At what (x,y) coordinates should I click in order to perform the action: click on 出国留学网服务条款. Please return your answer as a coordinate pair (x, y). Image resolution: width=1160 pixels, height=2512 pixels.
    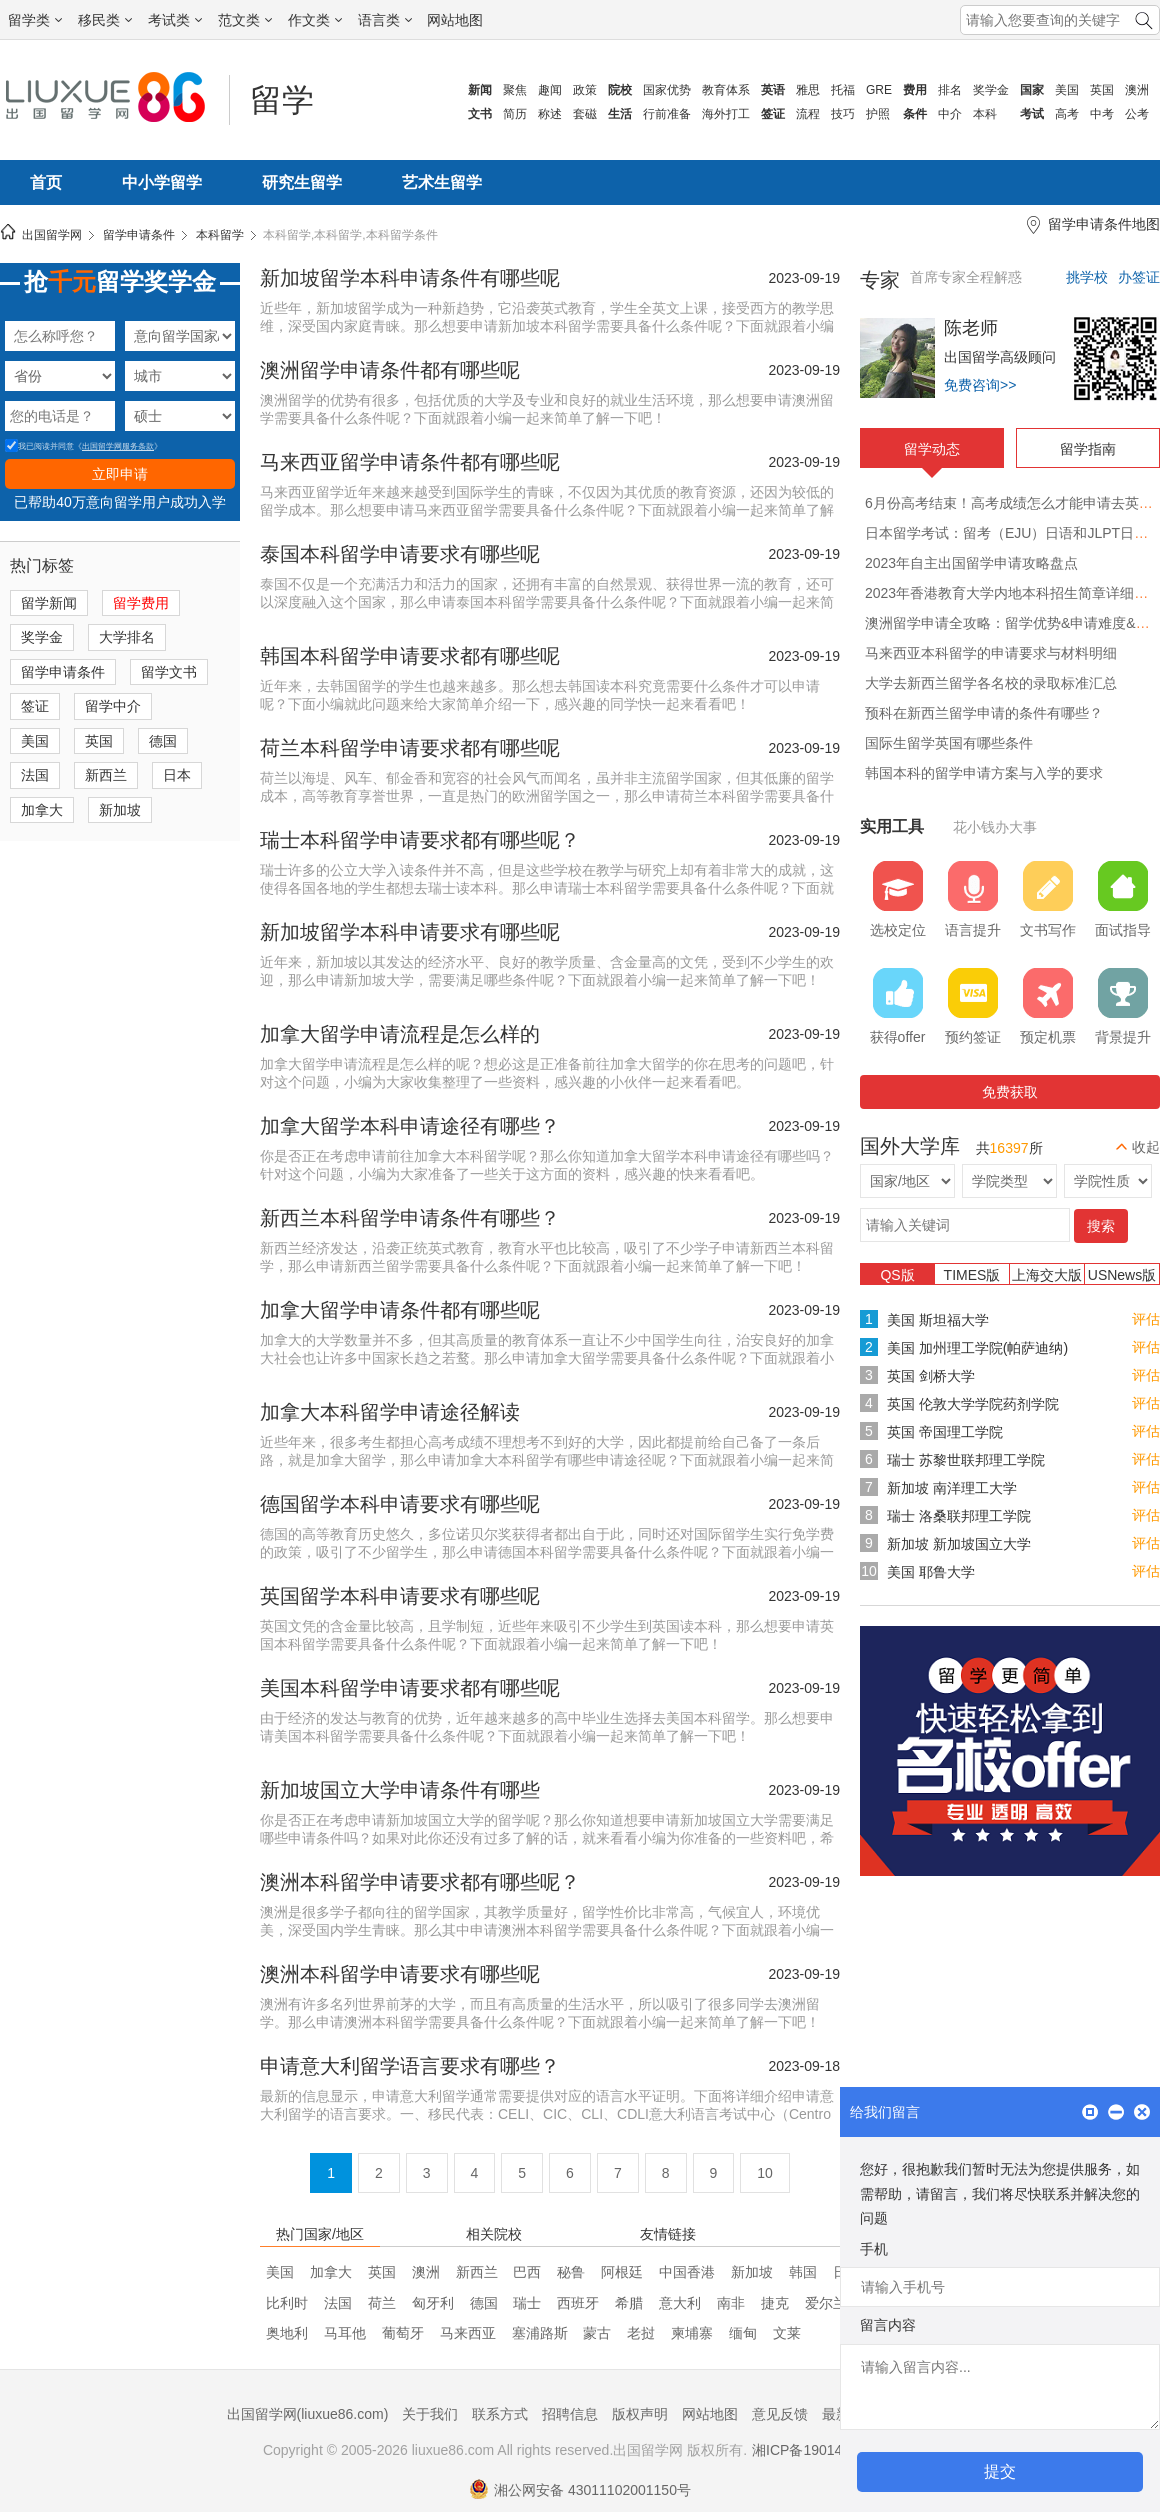
    Looking at the image, I should click on (118, 446).